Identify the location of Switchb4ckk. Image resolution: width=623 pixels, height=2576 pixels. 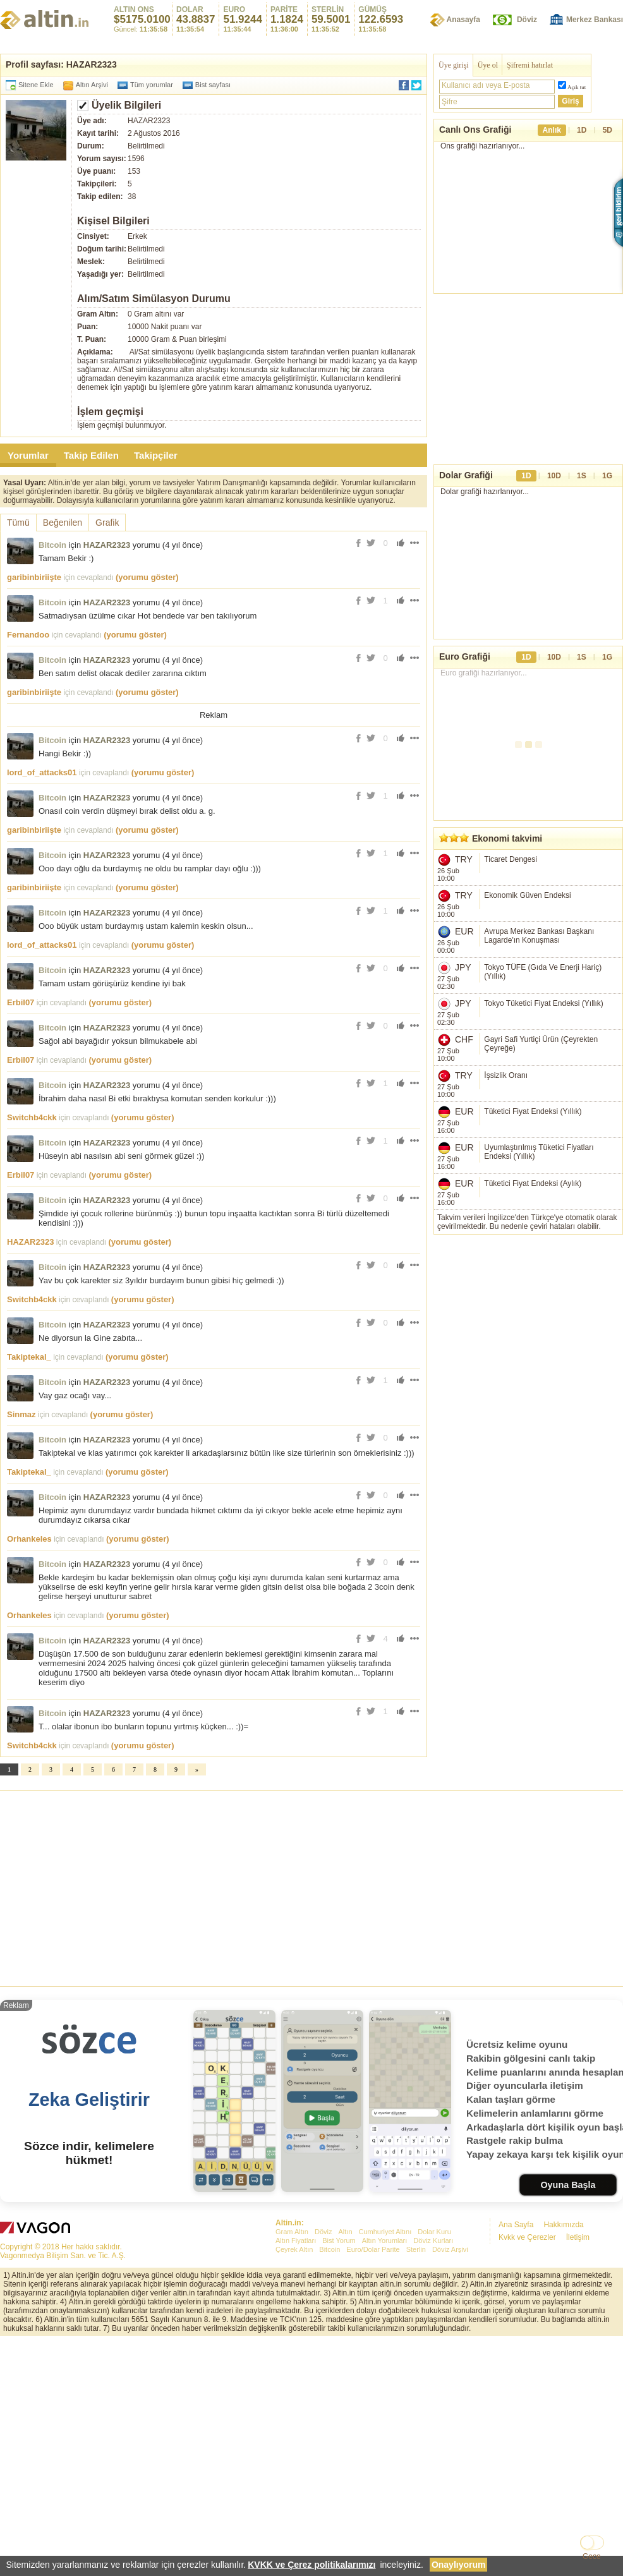
(32, 1117).